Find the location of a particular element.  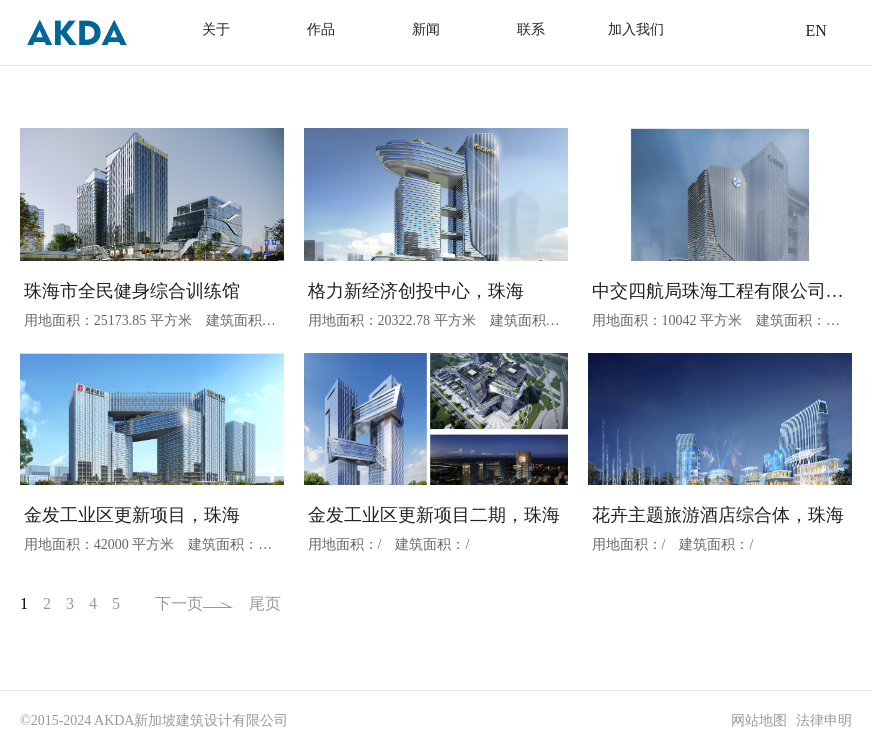

新闻 is located at coordinates (426, 29).